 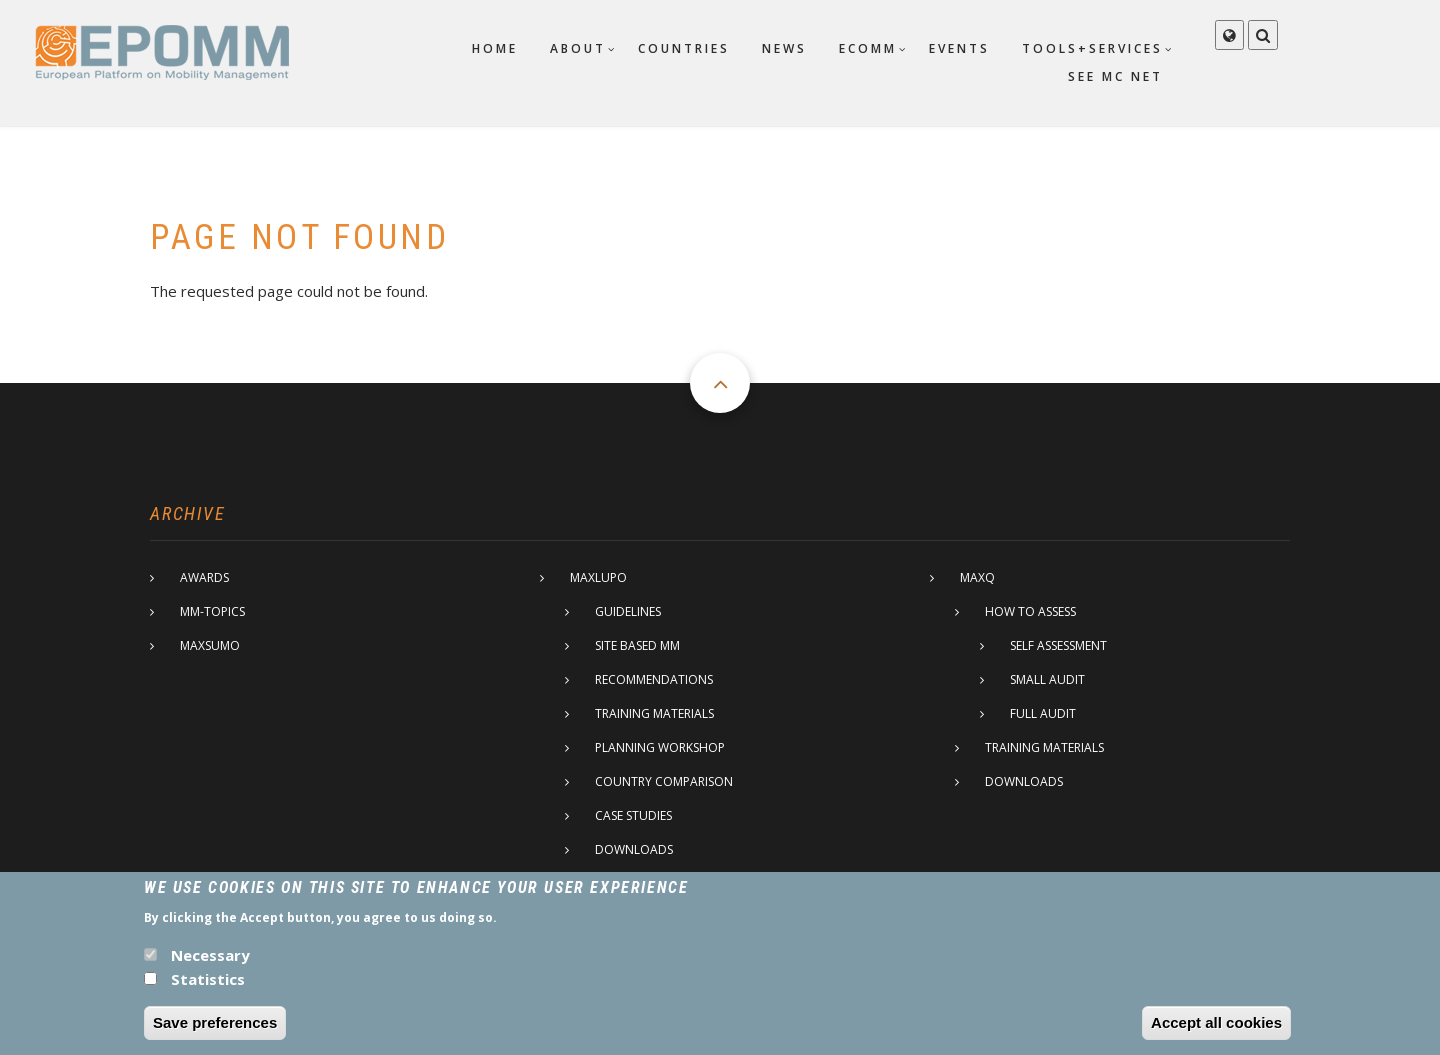 What do you see at coordinates (654, 713) in the screenshot?
I see `Training materials` at bounding box center [654, 713].